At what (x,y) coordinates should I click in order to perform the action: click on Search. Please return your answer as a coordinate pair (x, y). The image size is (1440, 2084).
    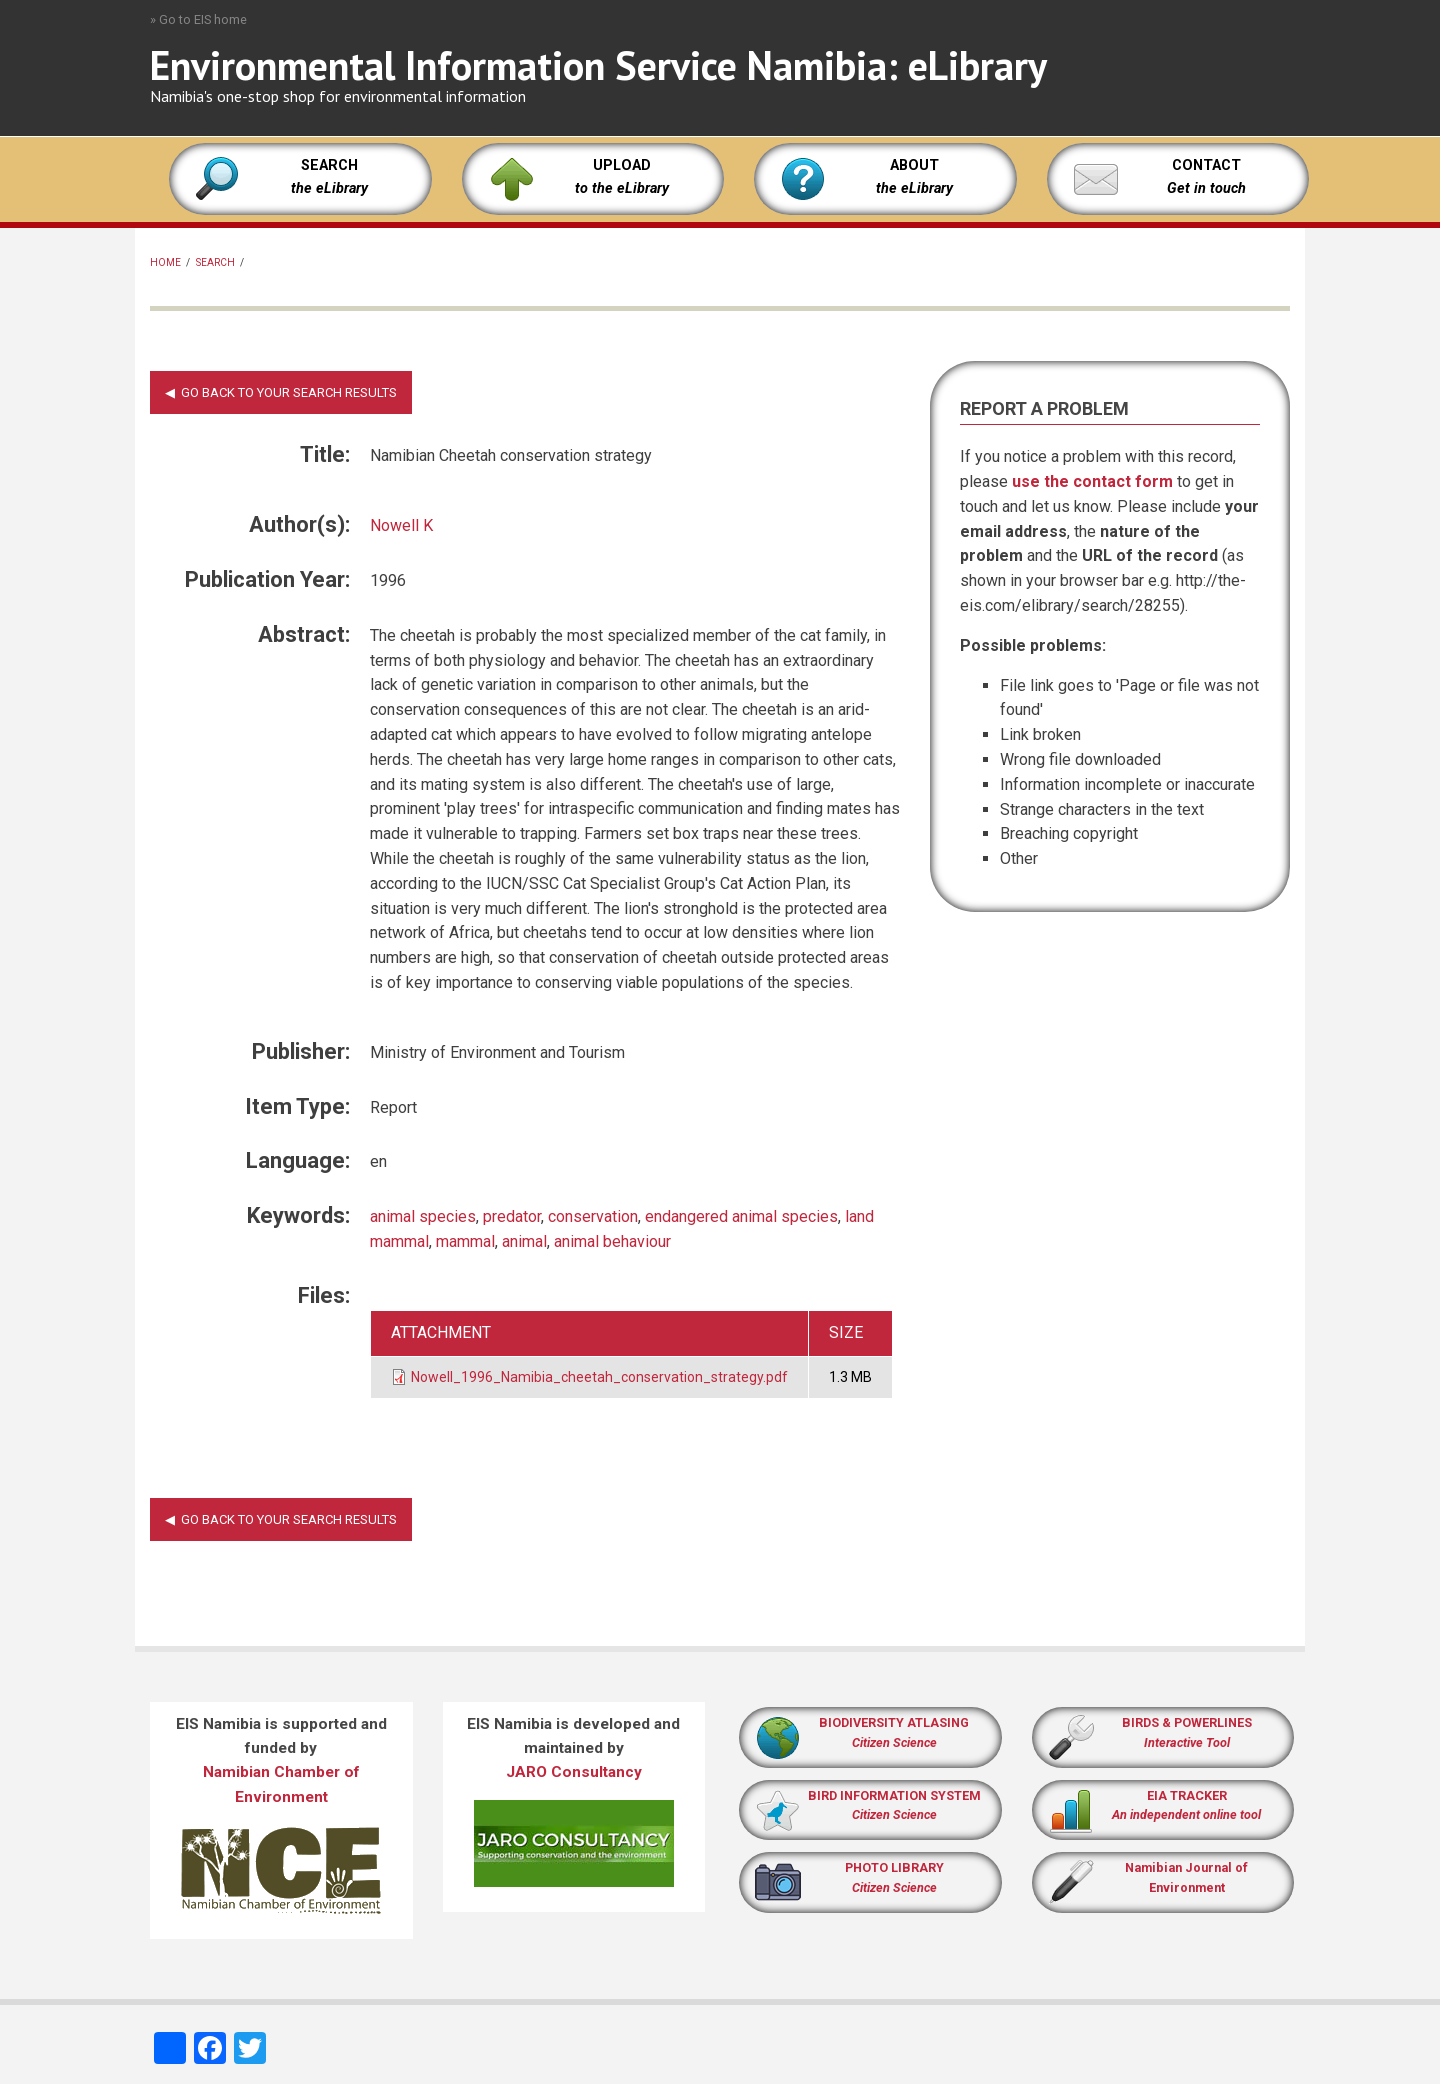
    Looking at the image, I should click on (215, 262).